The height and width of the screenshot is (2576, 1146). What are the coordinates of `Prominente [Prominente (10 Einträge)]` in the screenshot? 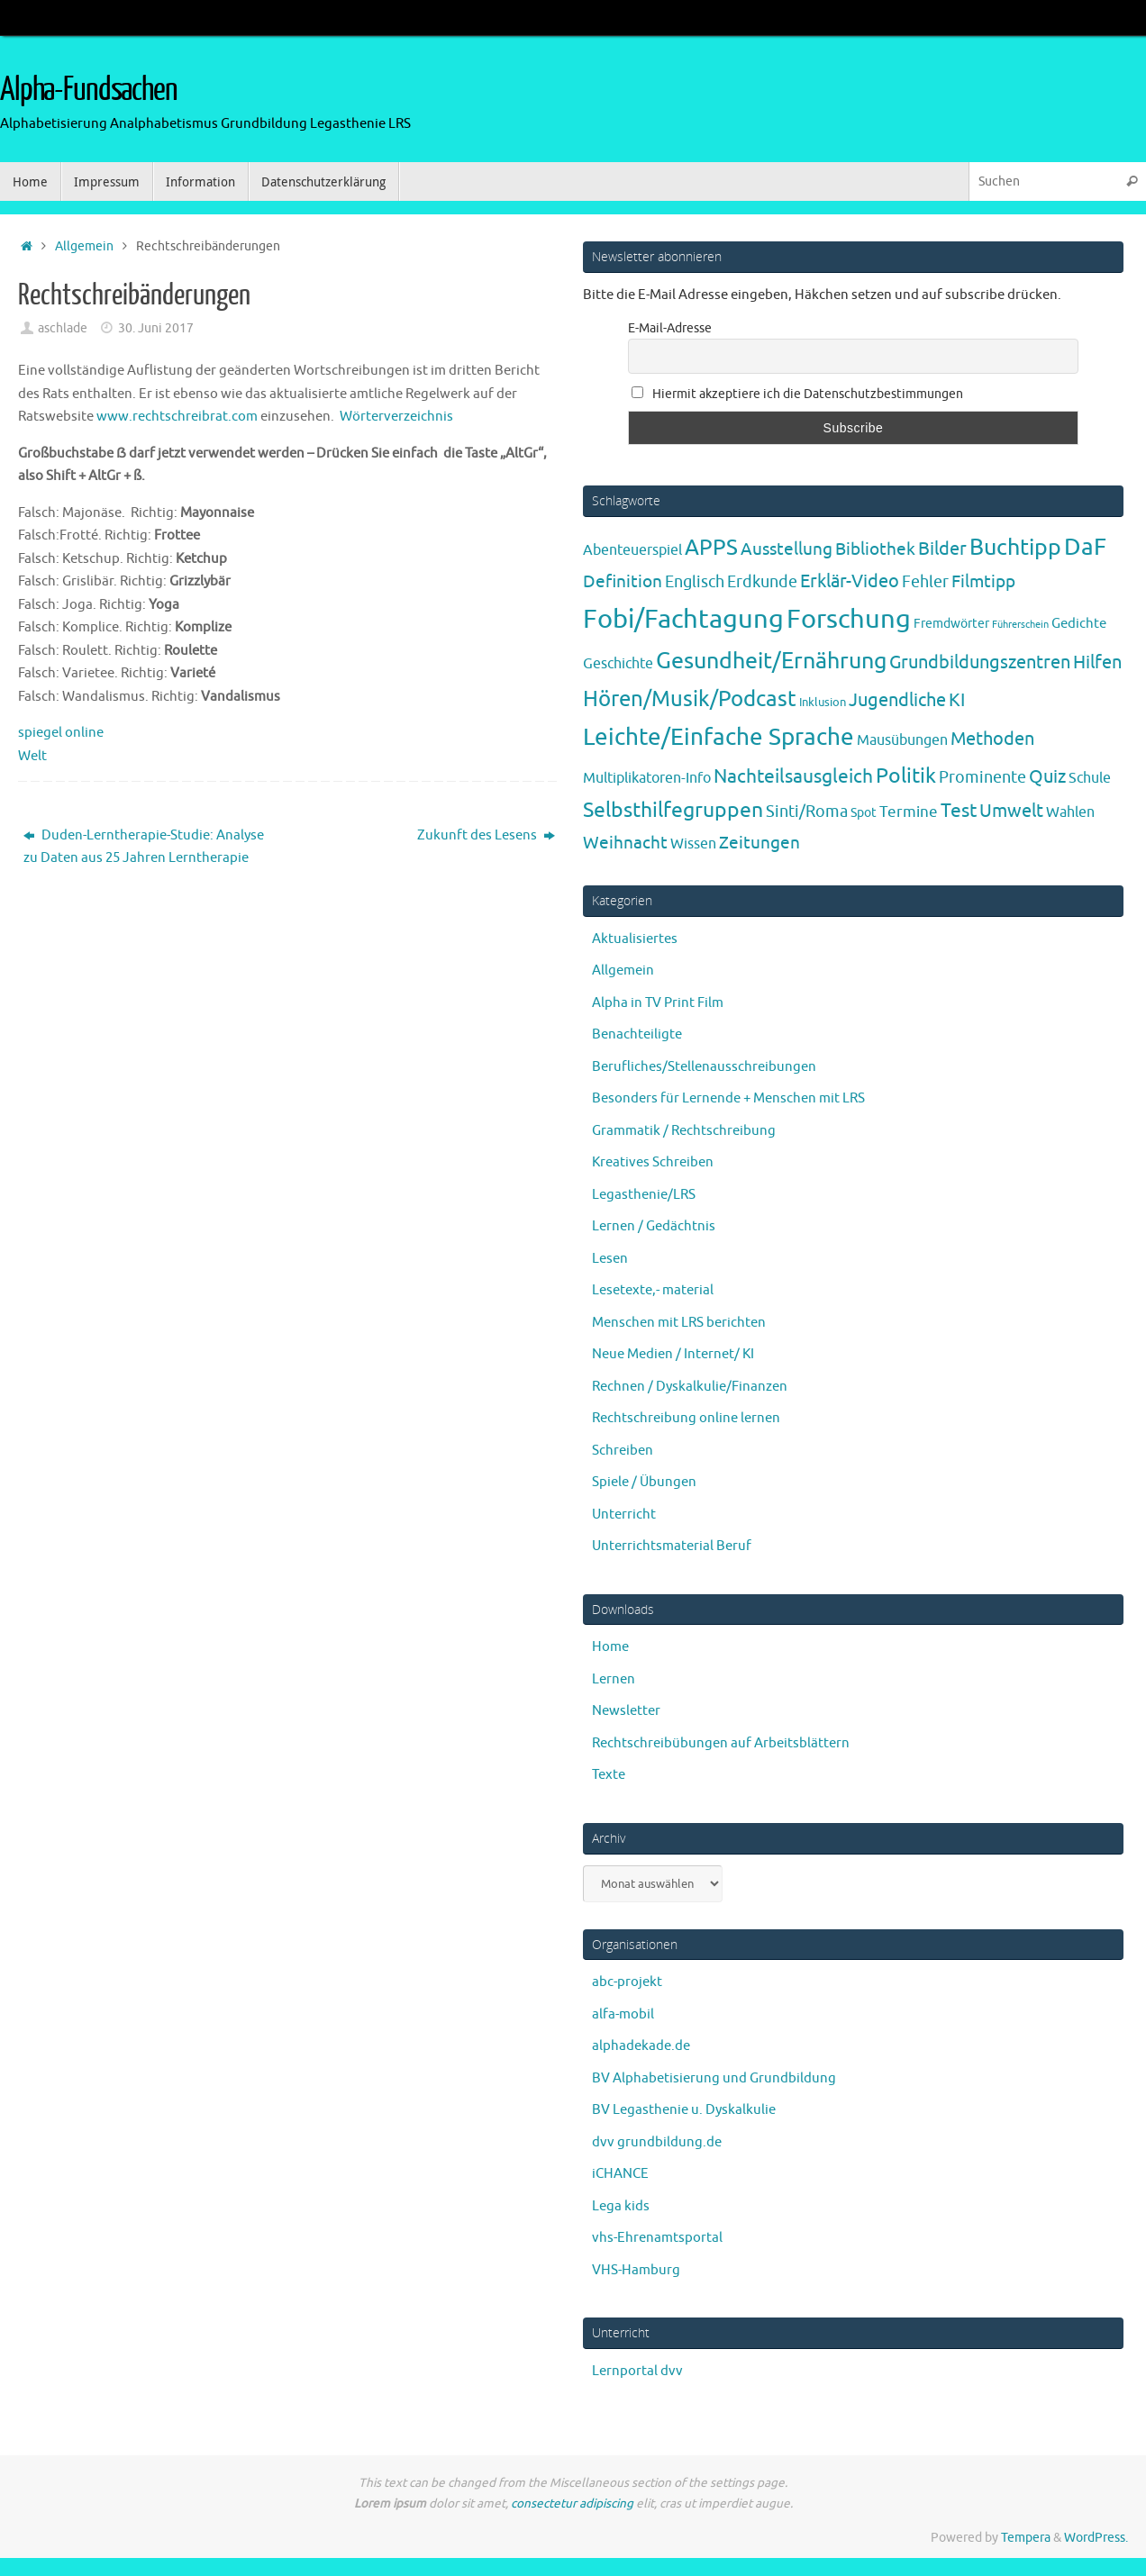 It's located at (982, 777).